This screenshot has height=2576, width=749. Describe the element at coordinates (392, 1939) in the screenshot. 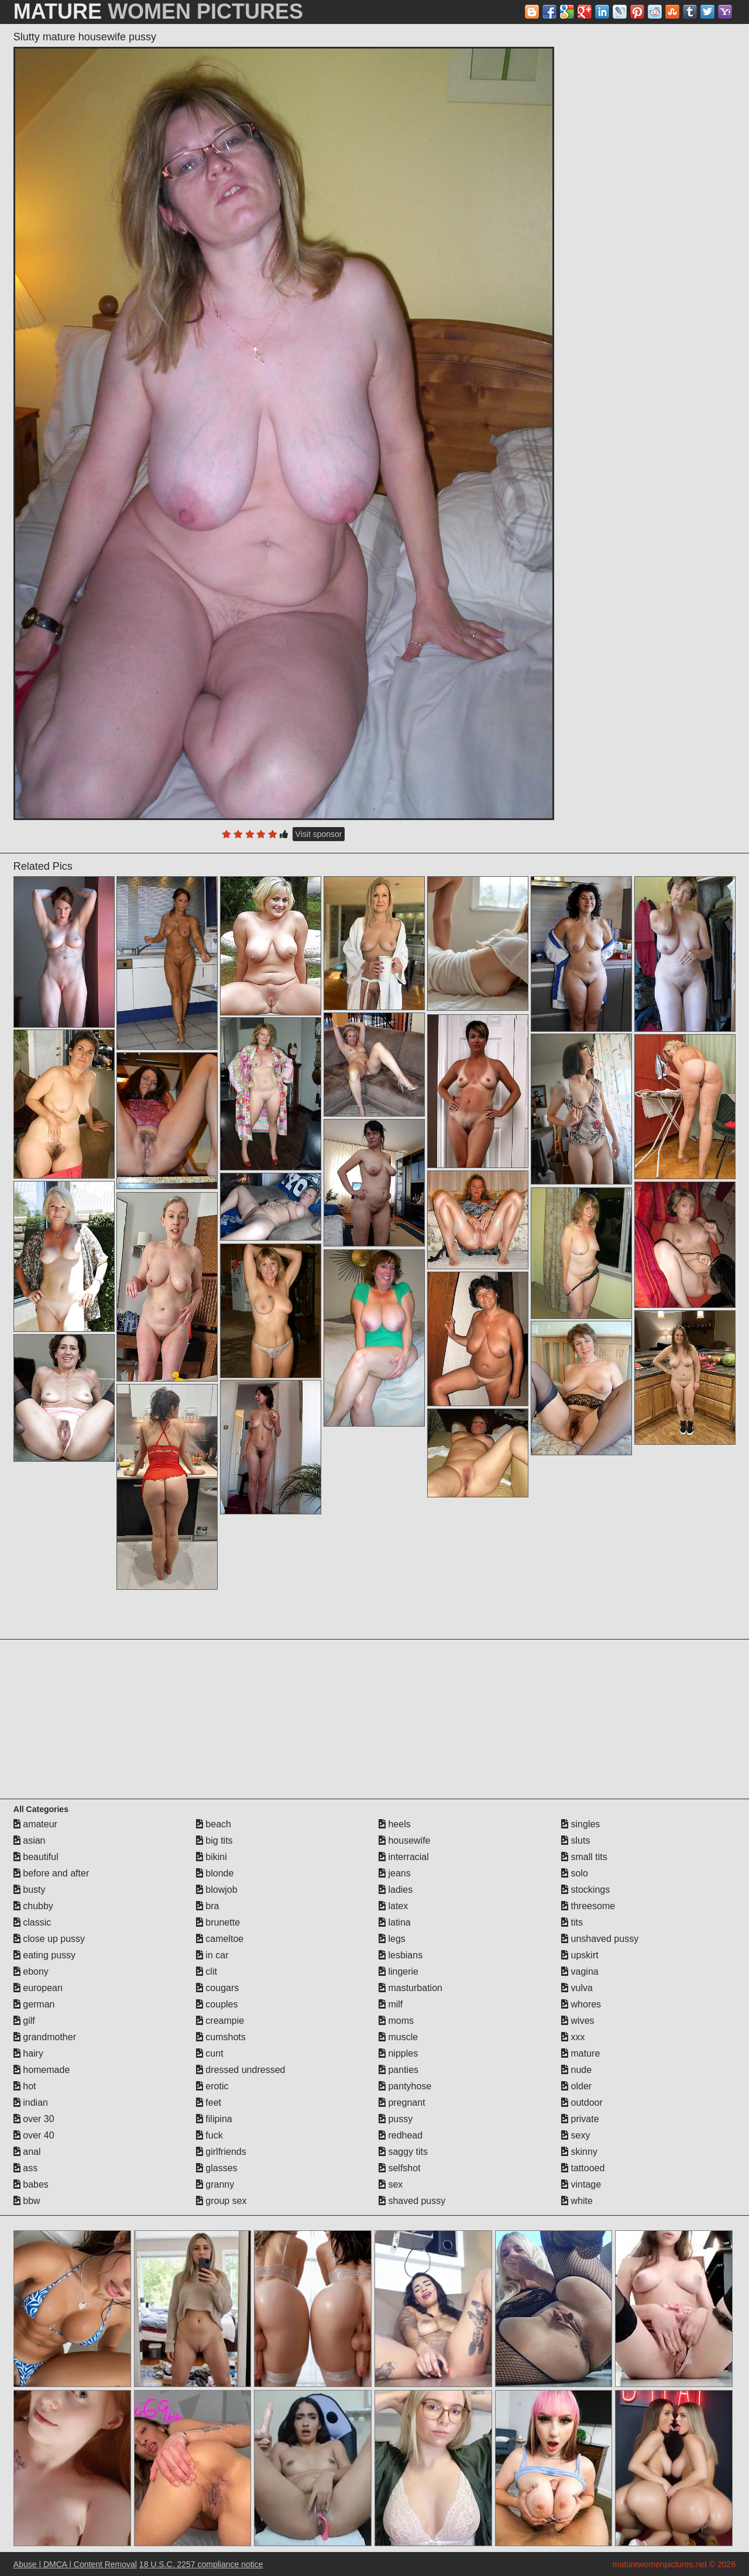

I see `legs` at that location.